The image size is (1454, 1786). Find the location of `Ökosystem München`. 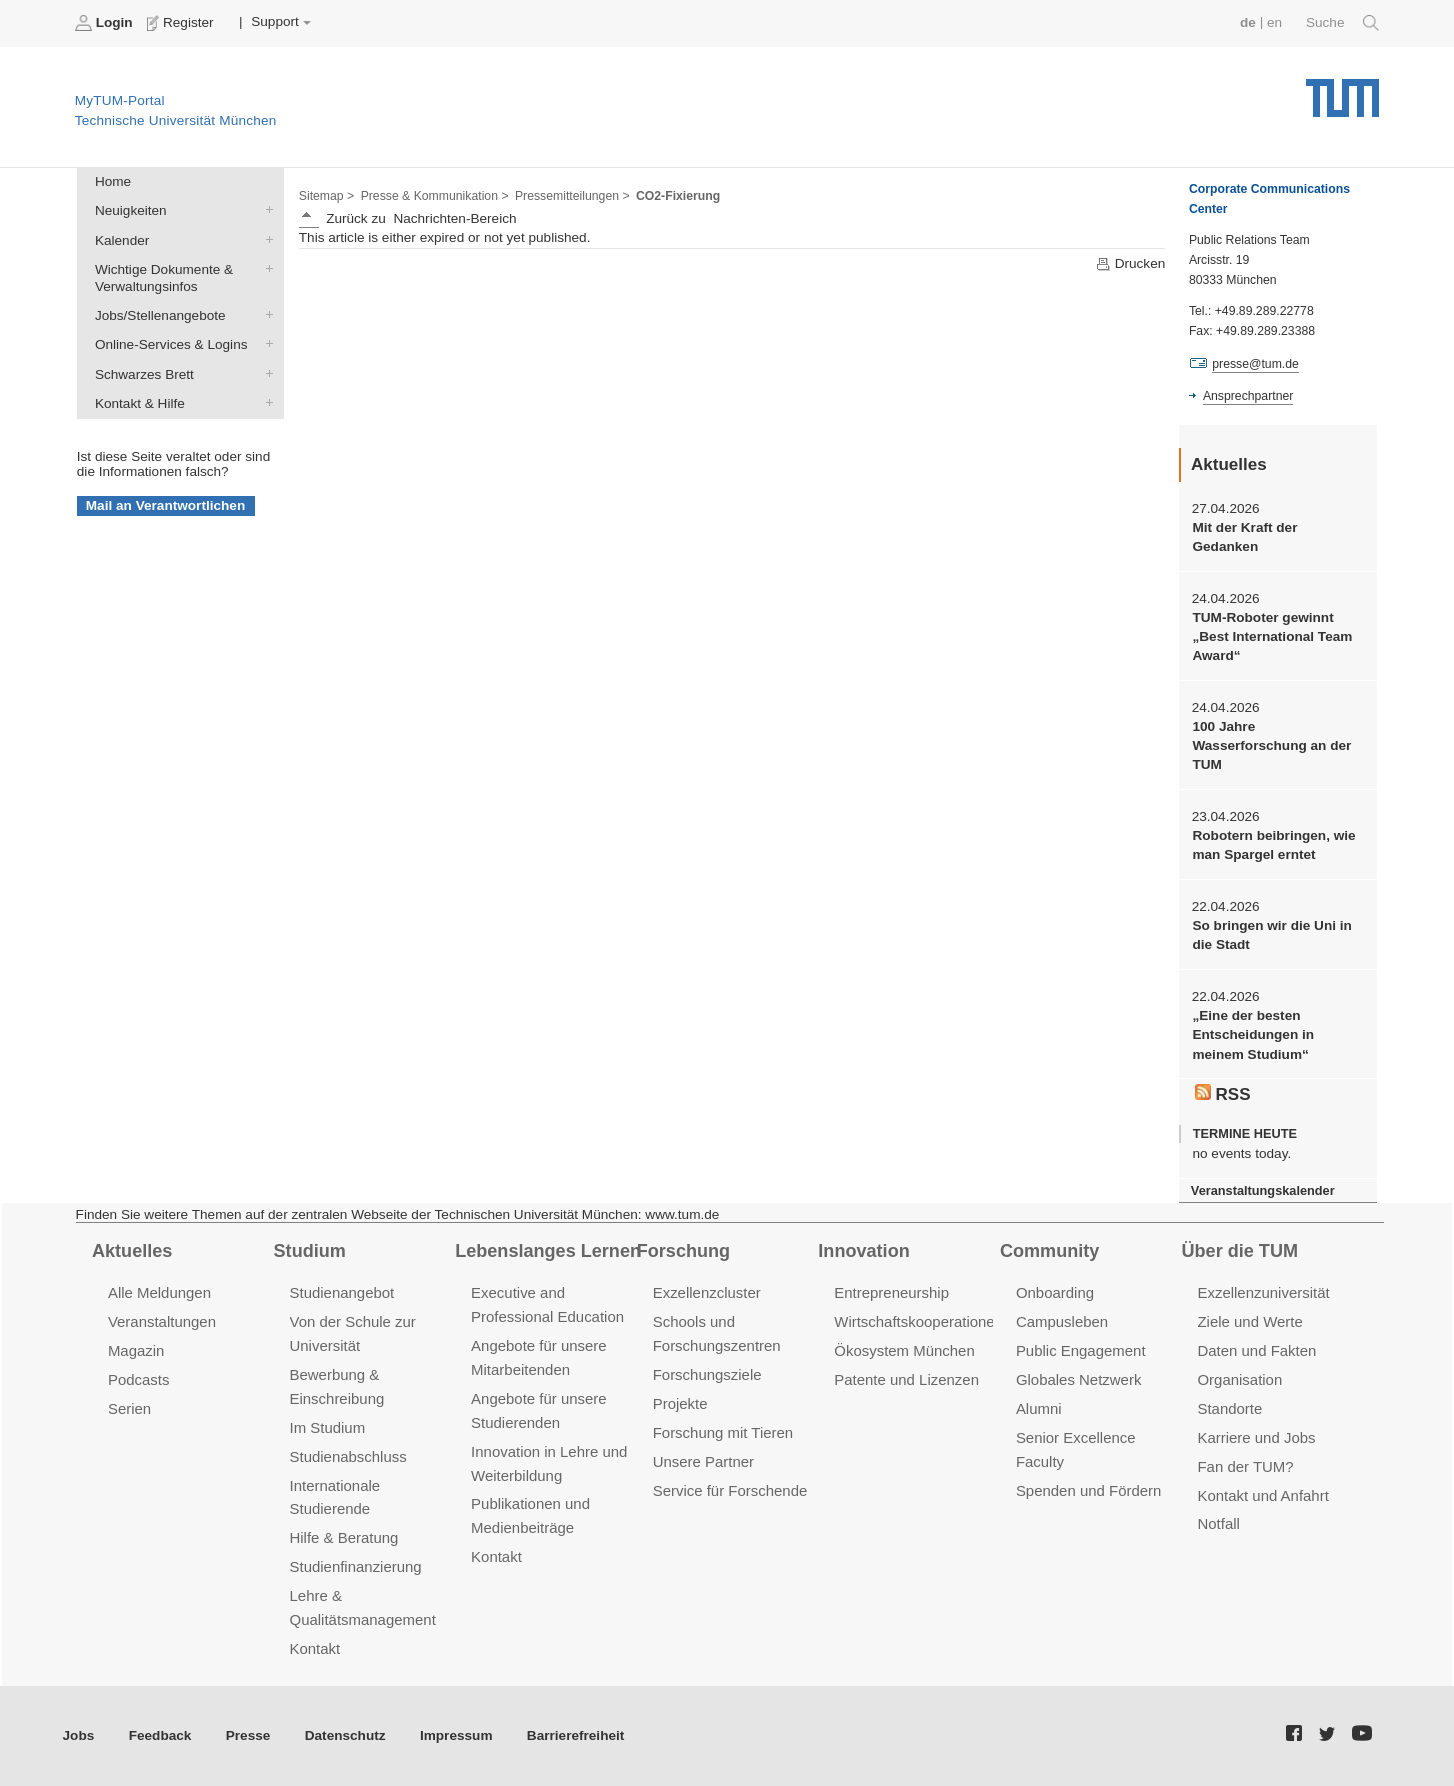

Ökosystem München is located at coordinates (904, 1350).